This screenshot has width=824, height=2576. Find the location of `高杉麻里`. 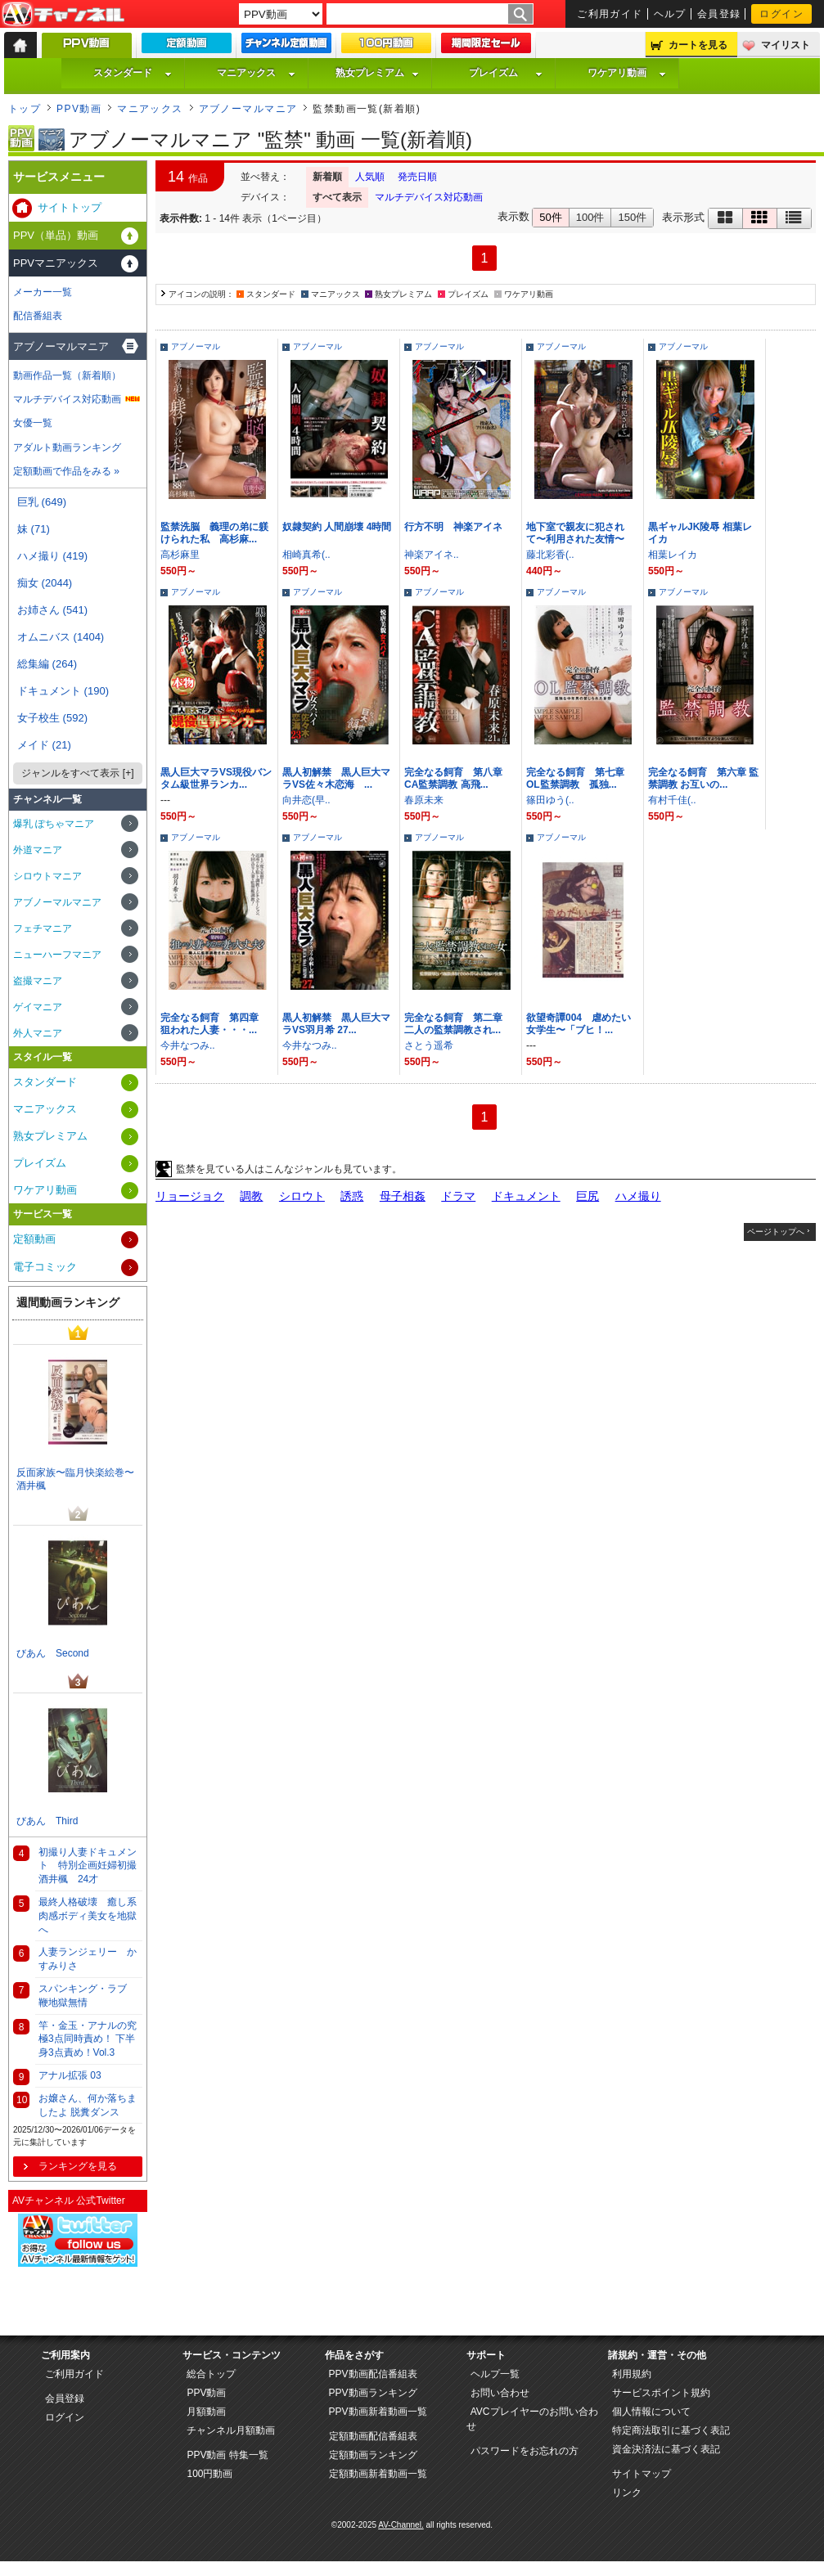

高杉麻里 is located at coordinates (180, 554).